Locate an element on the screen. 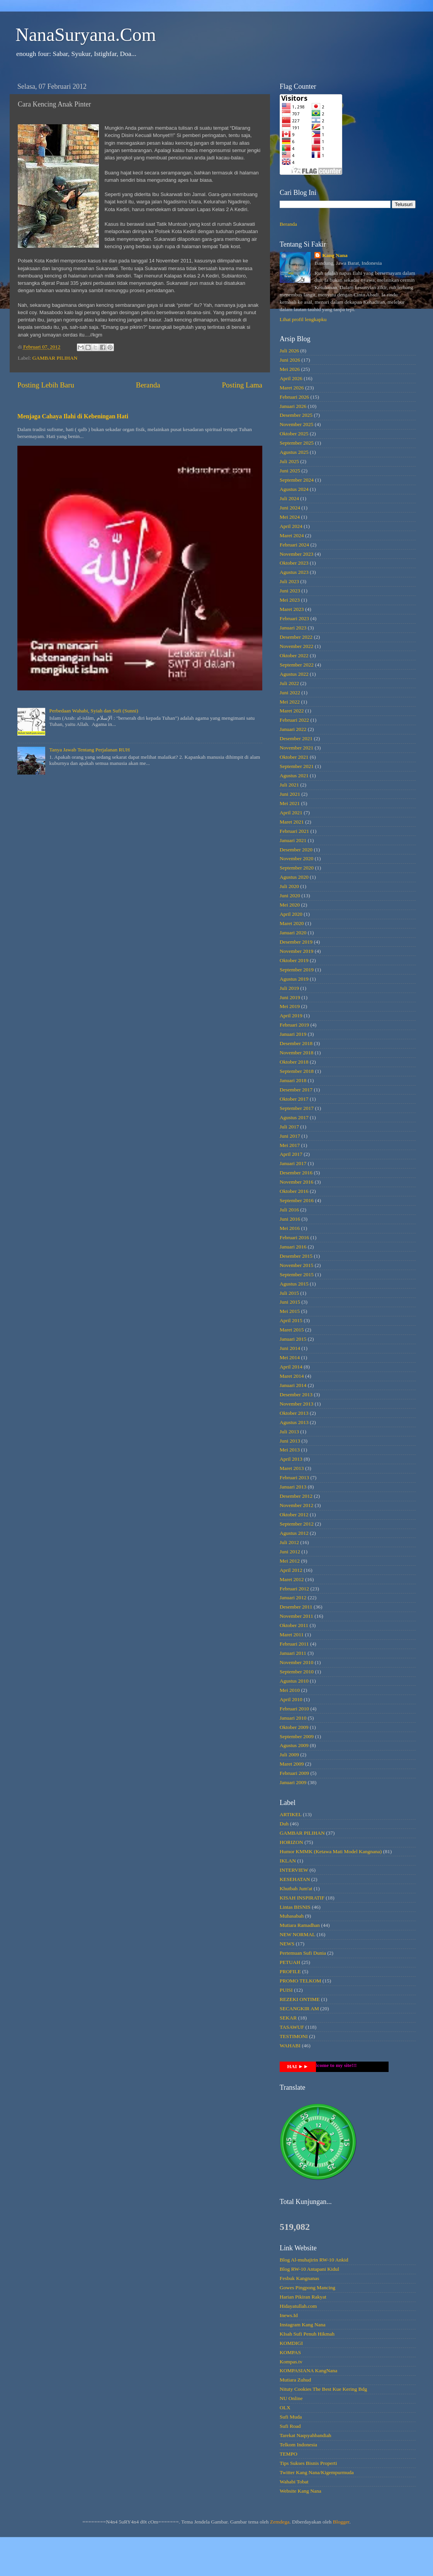 This screenshot has width=433, height=2576. Inews.Id is located at coordinates (289, 2315).